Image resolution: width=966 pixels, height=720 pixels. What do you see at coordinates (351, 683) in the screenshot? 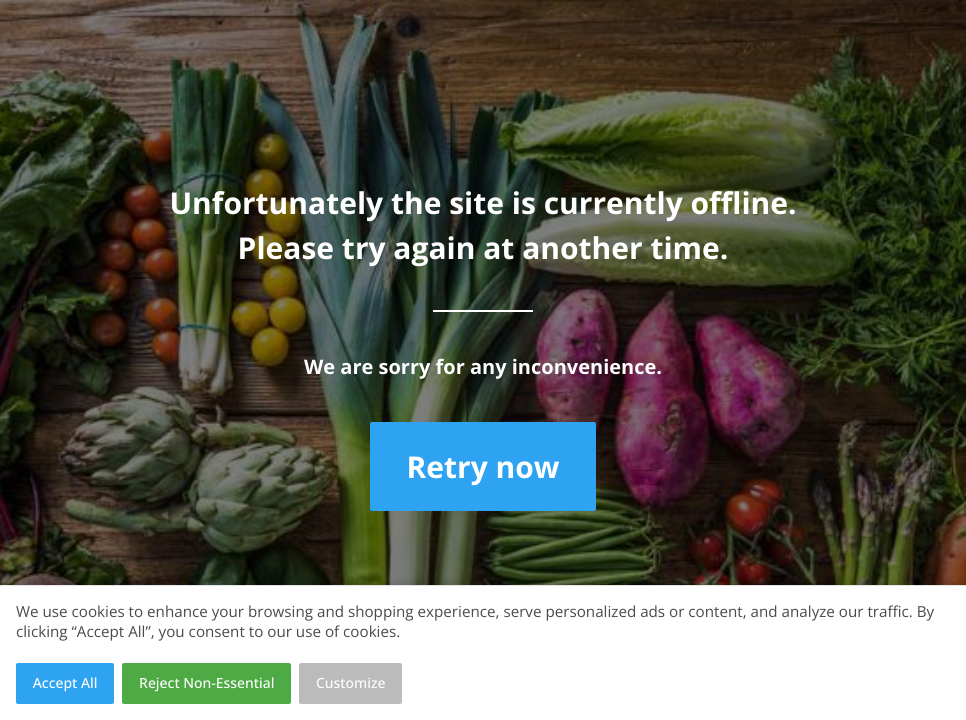
I see `Customize` at bounding box center [351, 683].